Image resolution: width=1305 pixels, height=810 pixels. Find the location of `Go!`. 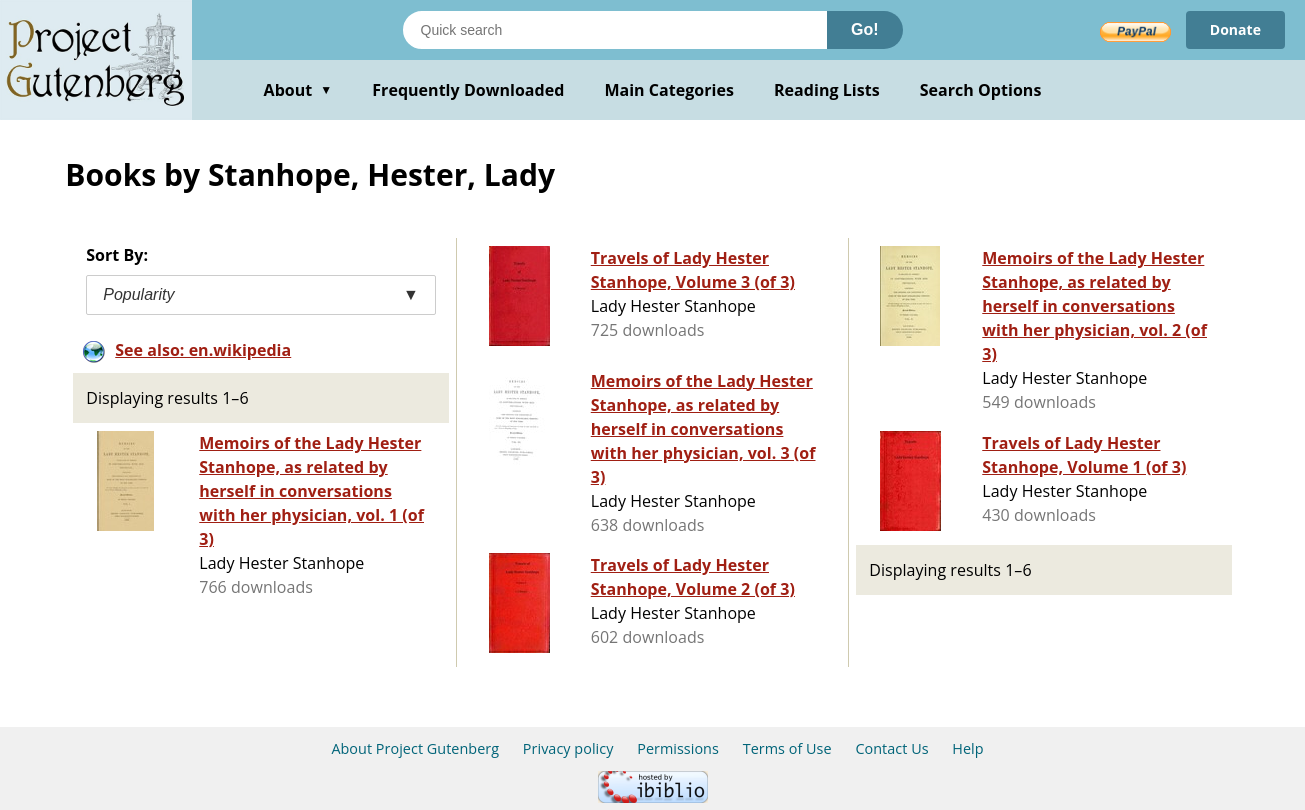

Go! is located at coordinates (865, 29).